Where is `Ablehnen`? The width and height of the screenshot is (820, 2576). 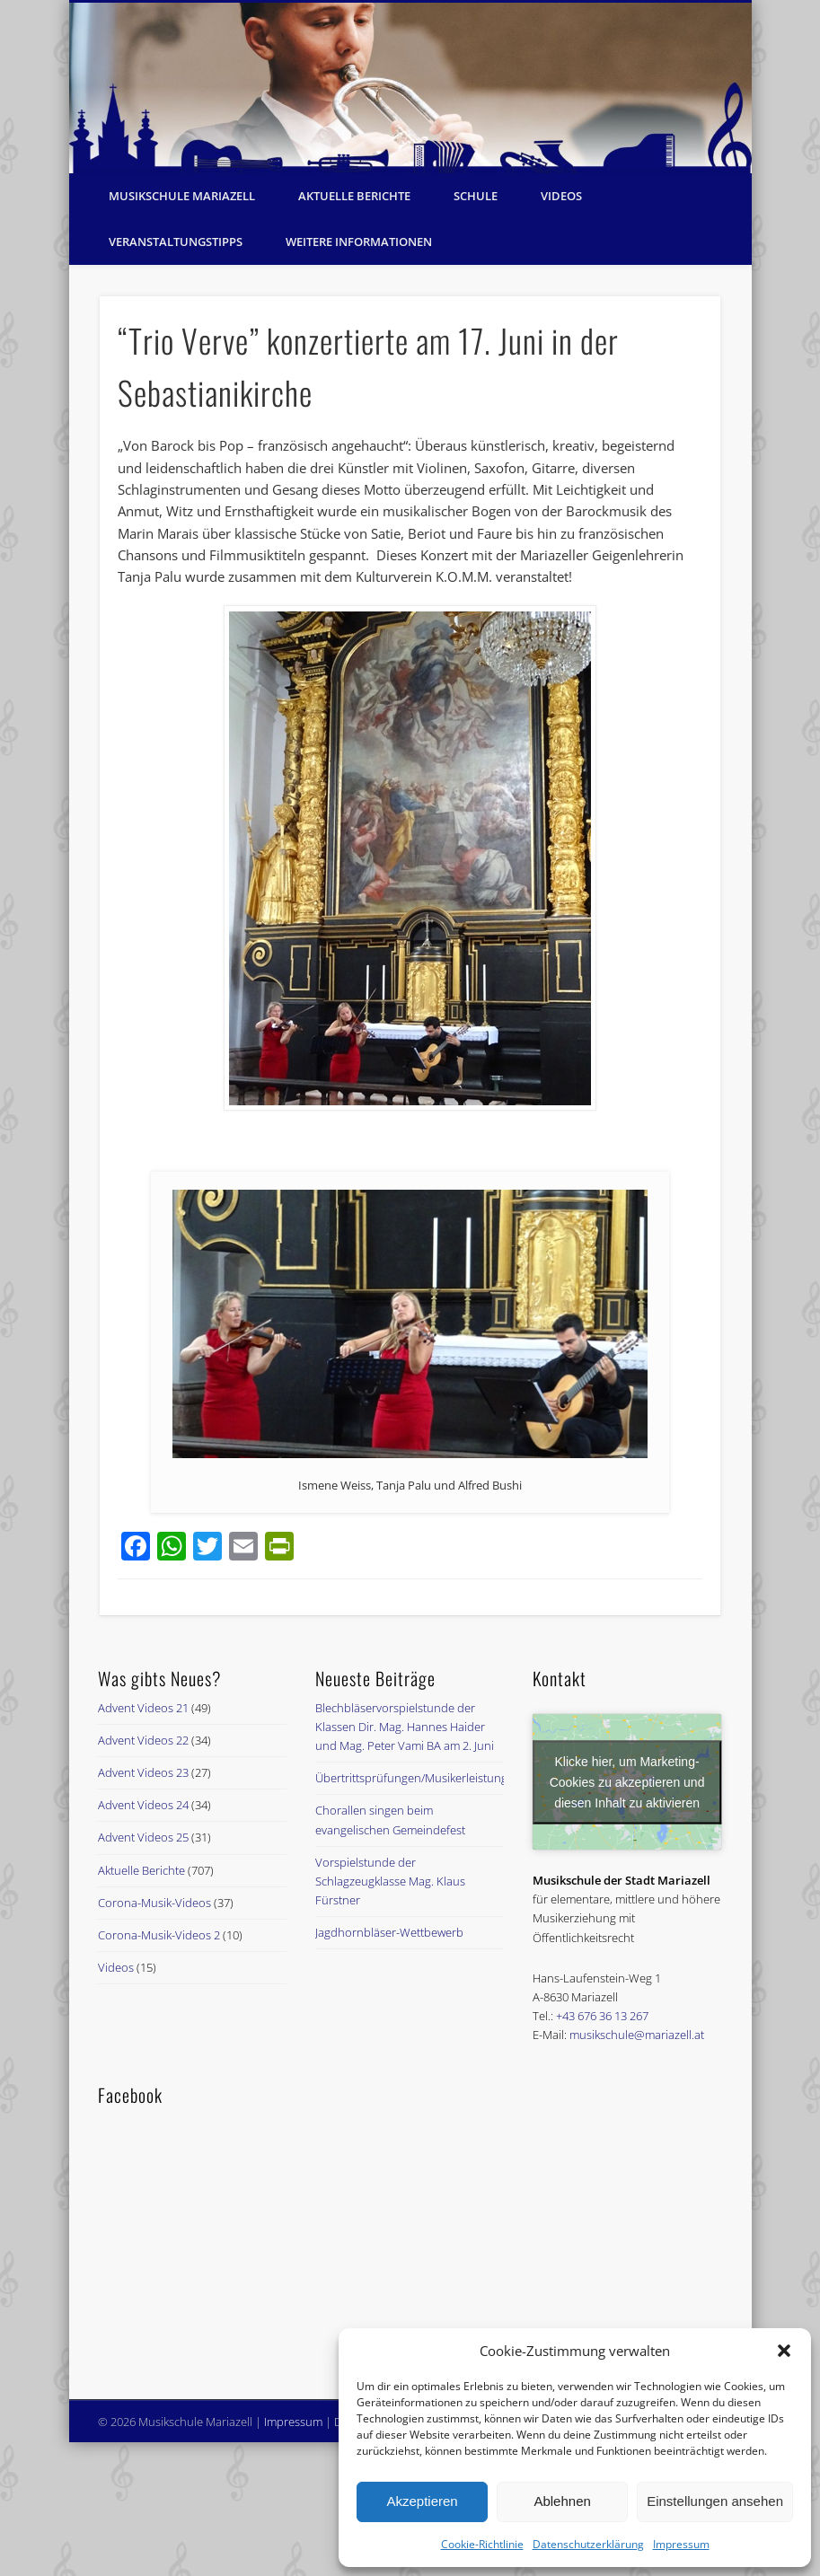
Ablehnen is located at coordinates (561, 2501).